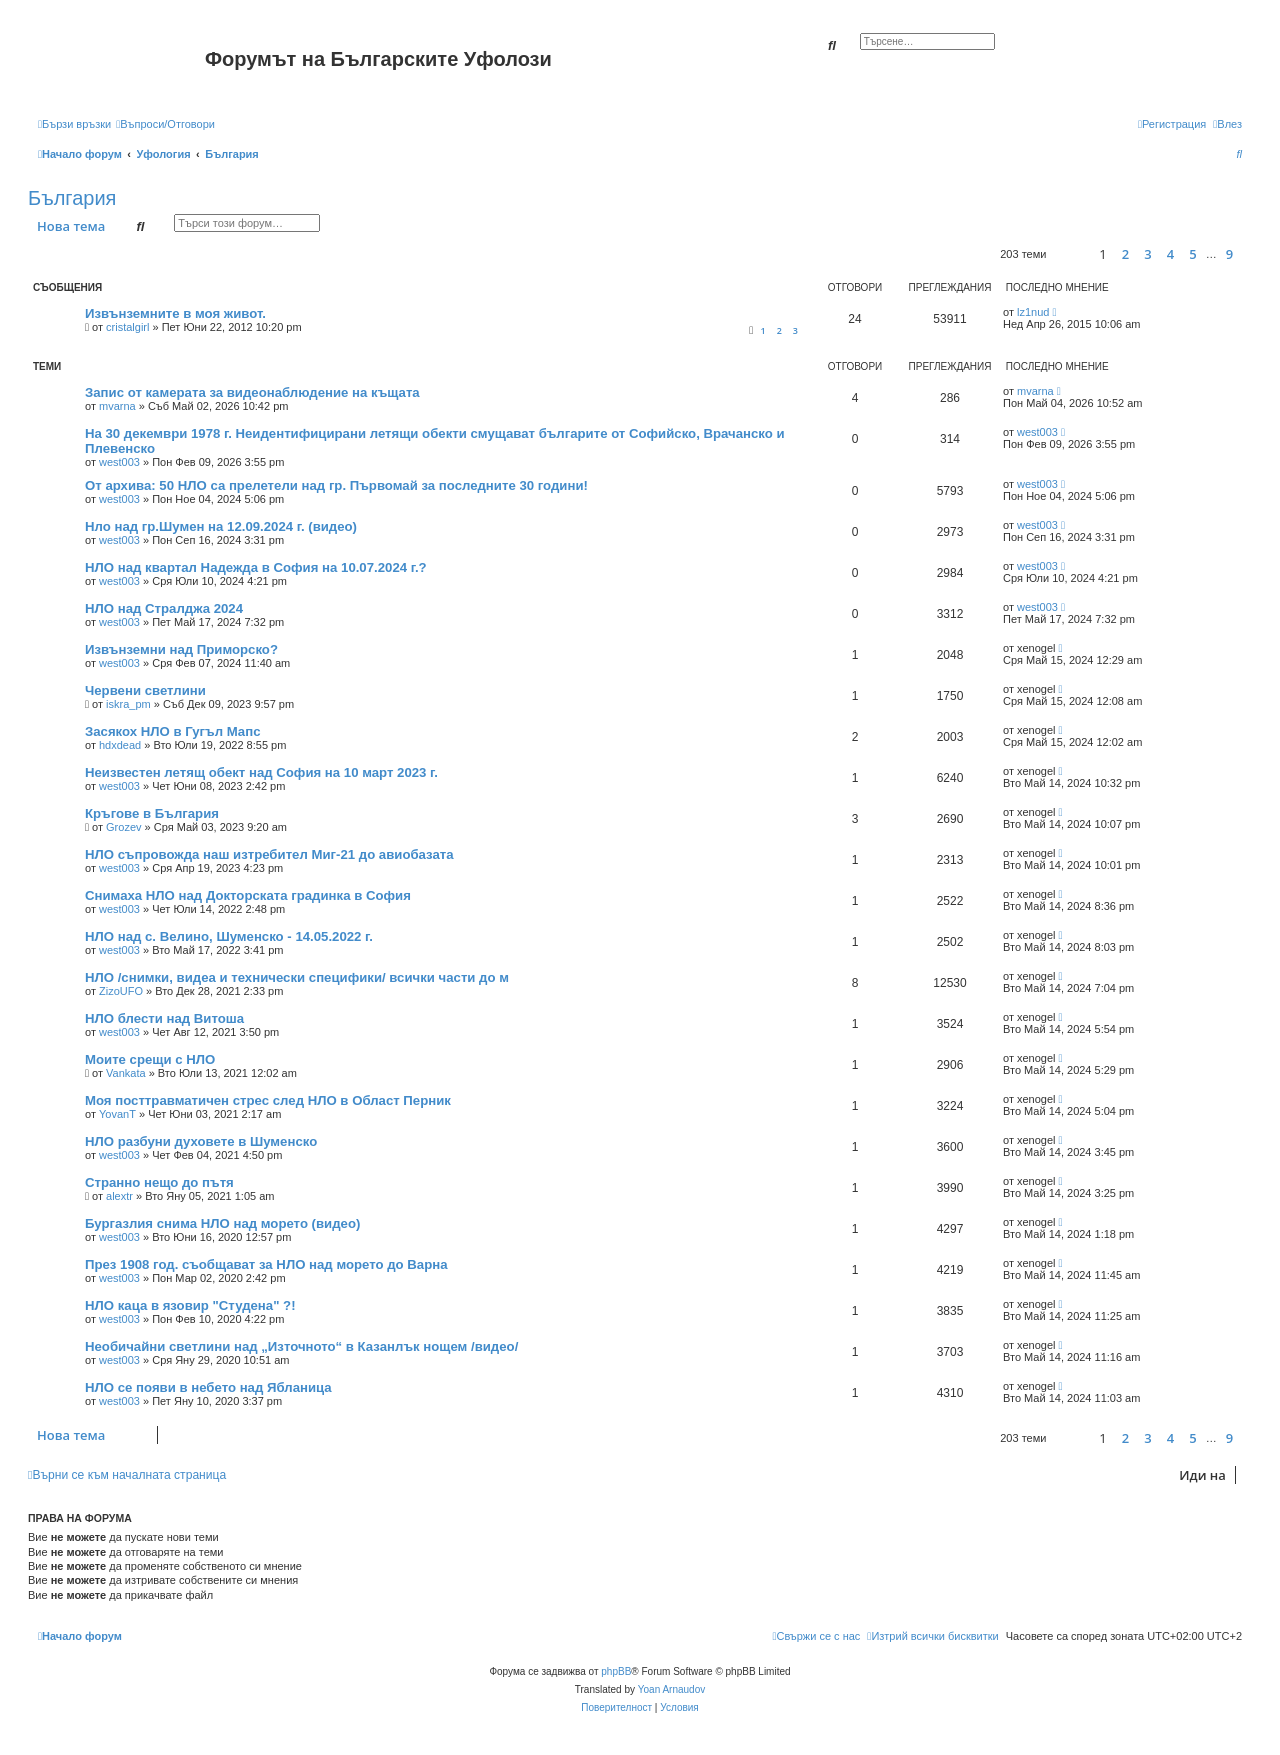 The image size is (1280, 1755). What do you see at coordinates (1229, 254) in the screenshot?
I see `9 [button]` at bounding box center [1229, 254].